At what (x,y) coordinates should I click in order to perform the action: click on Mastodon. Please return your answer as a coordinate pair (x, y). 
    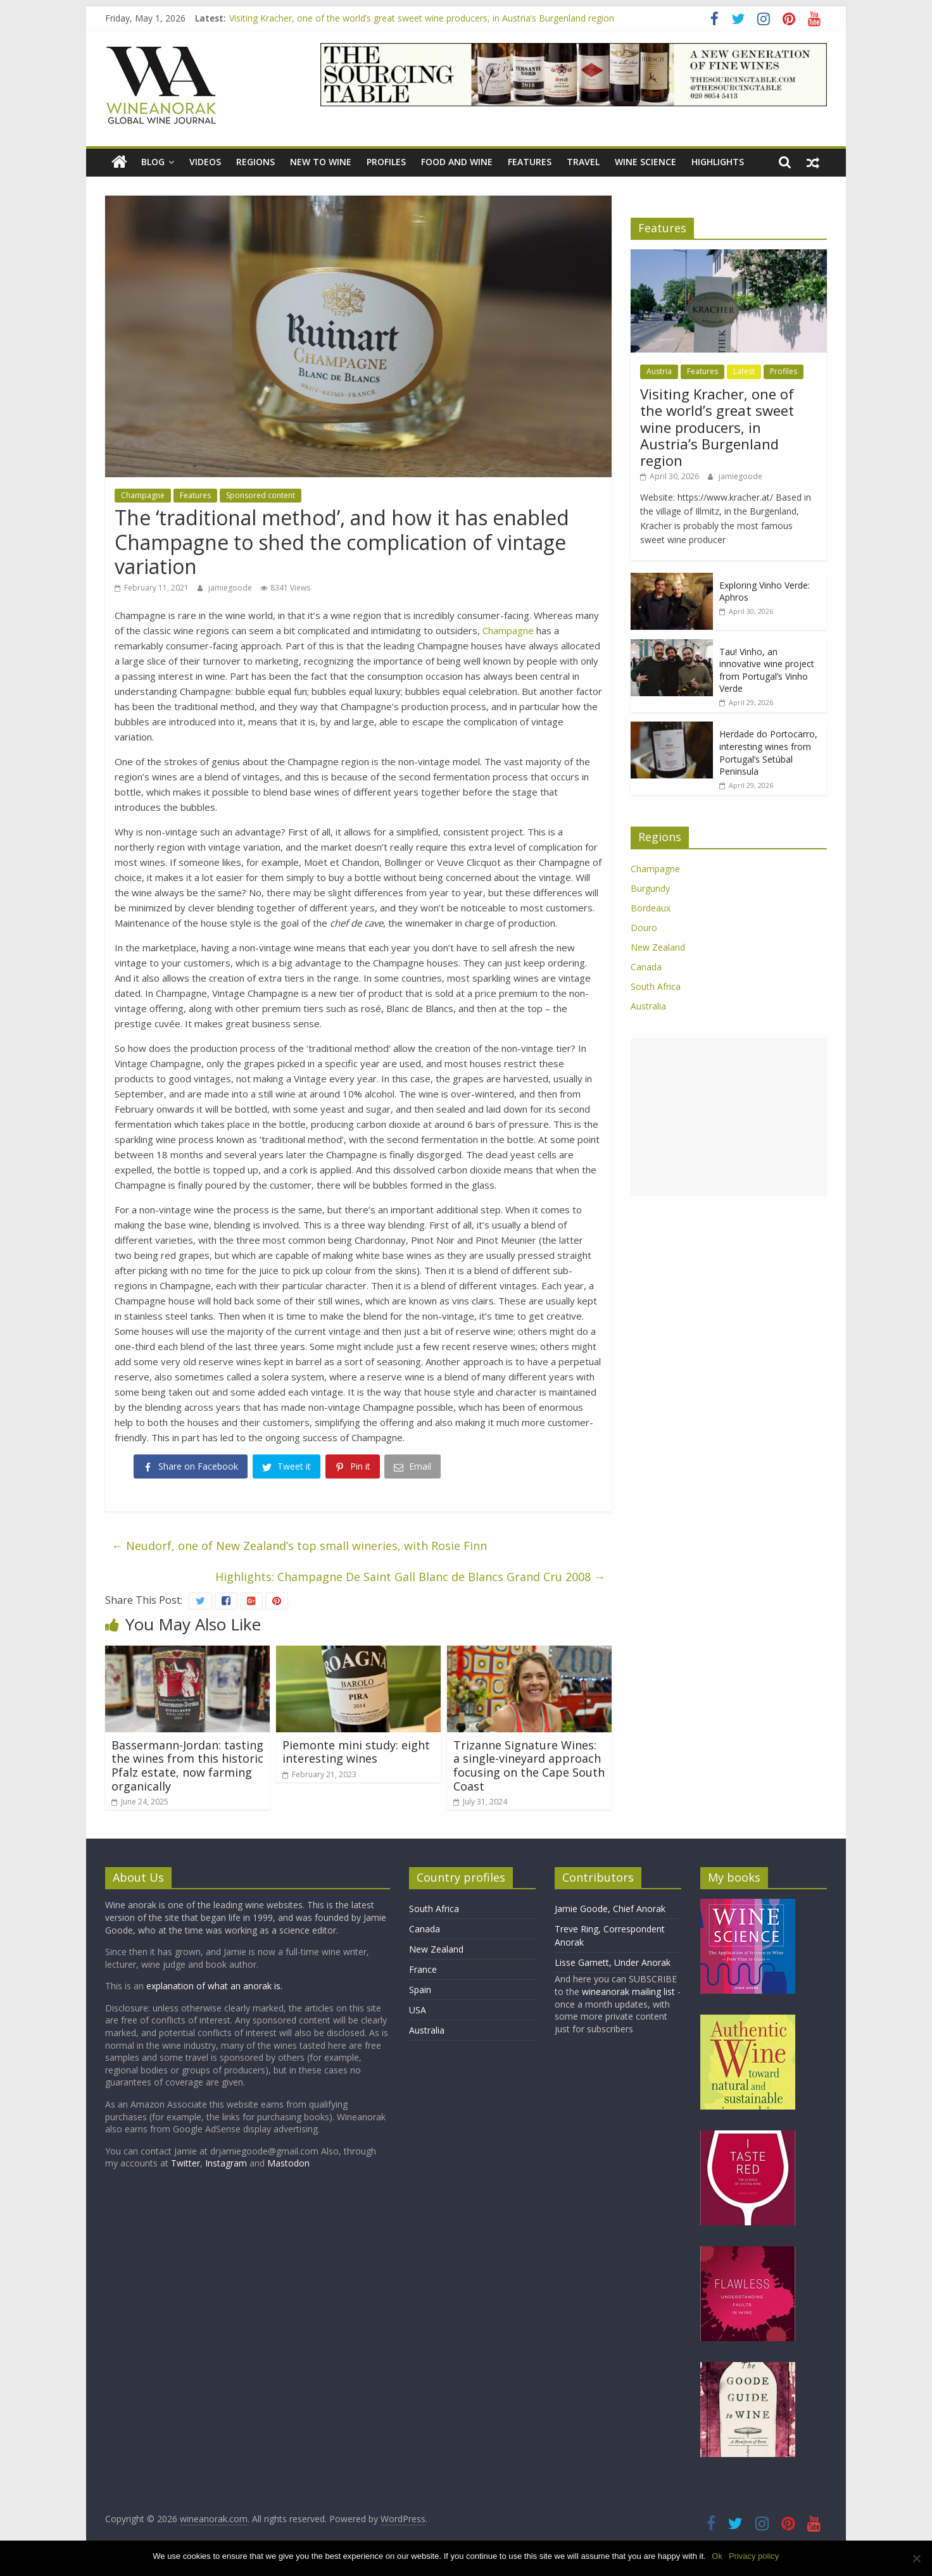
    Looking at the image, I should click on (288, 2163).